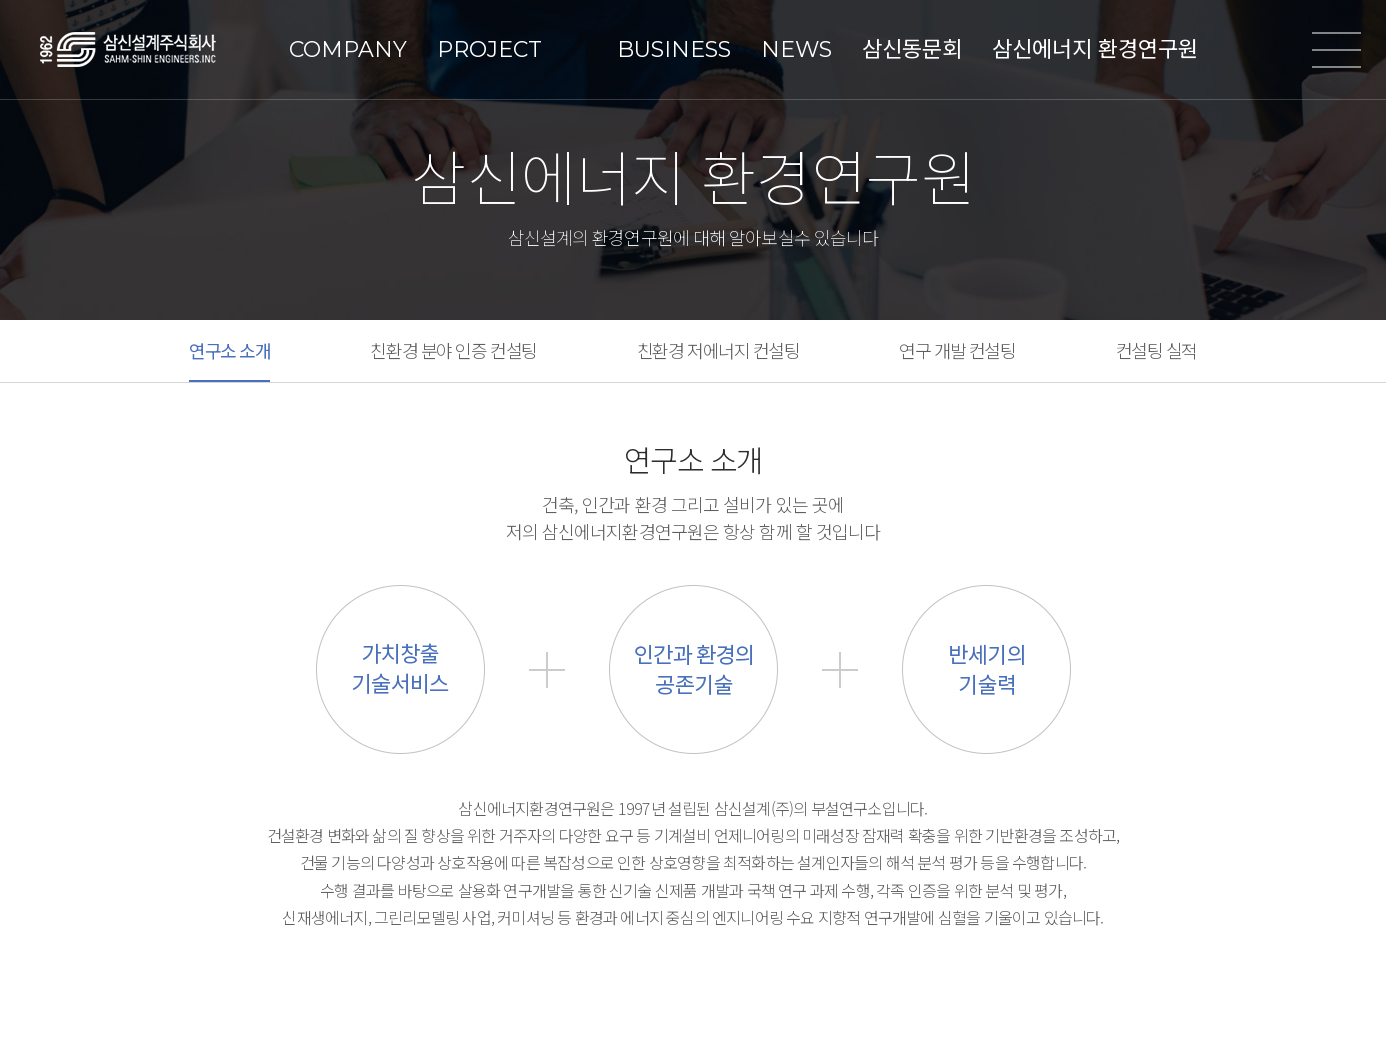 The image size is (1386, 1046). Describe the element at coordinates (1095, 49) in the screenshot. I see `삼신에너지 환경연구원` at that location.